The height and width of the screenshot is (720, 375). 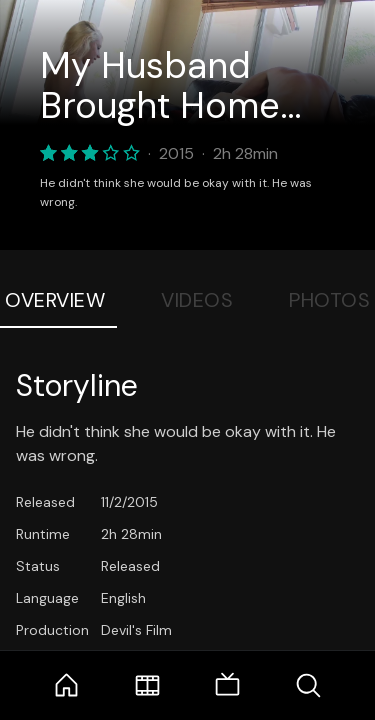 What do you see at coordinates (197, 300) in the screenshot?
I see `Videos` at bounding box center [197, 300].